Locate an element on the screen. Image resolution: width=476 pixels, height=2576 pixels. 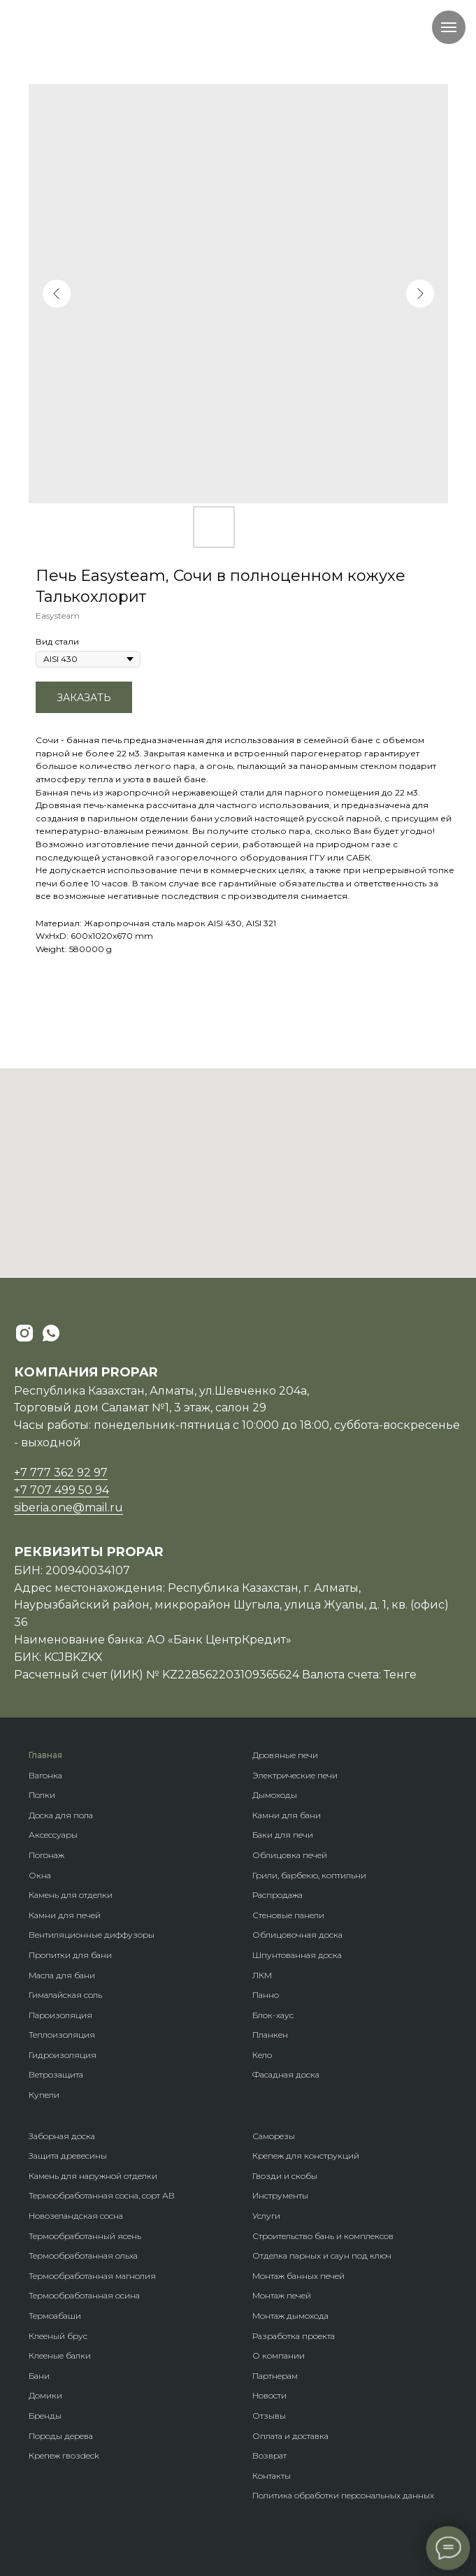
Погонаж is located at coordinates (46, 1855).